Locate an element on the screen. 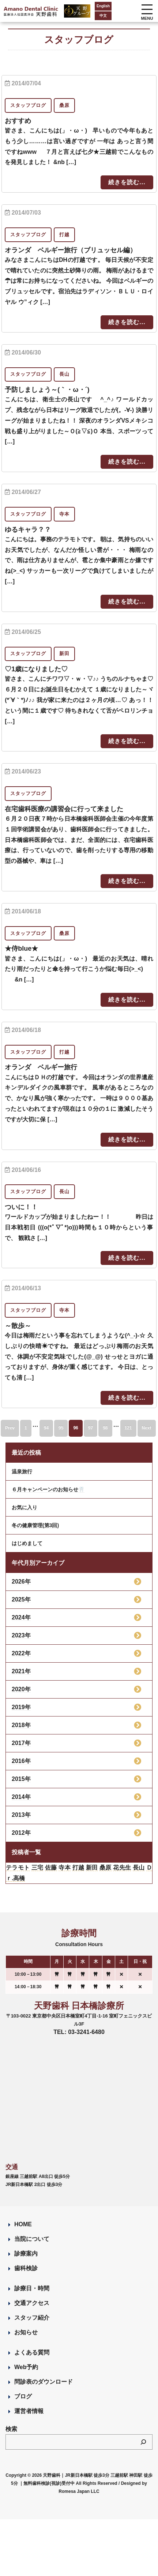 This screenshot has width=158, height=2576. スタッフ紹介 is located at coordinates (31, 2318).